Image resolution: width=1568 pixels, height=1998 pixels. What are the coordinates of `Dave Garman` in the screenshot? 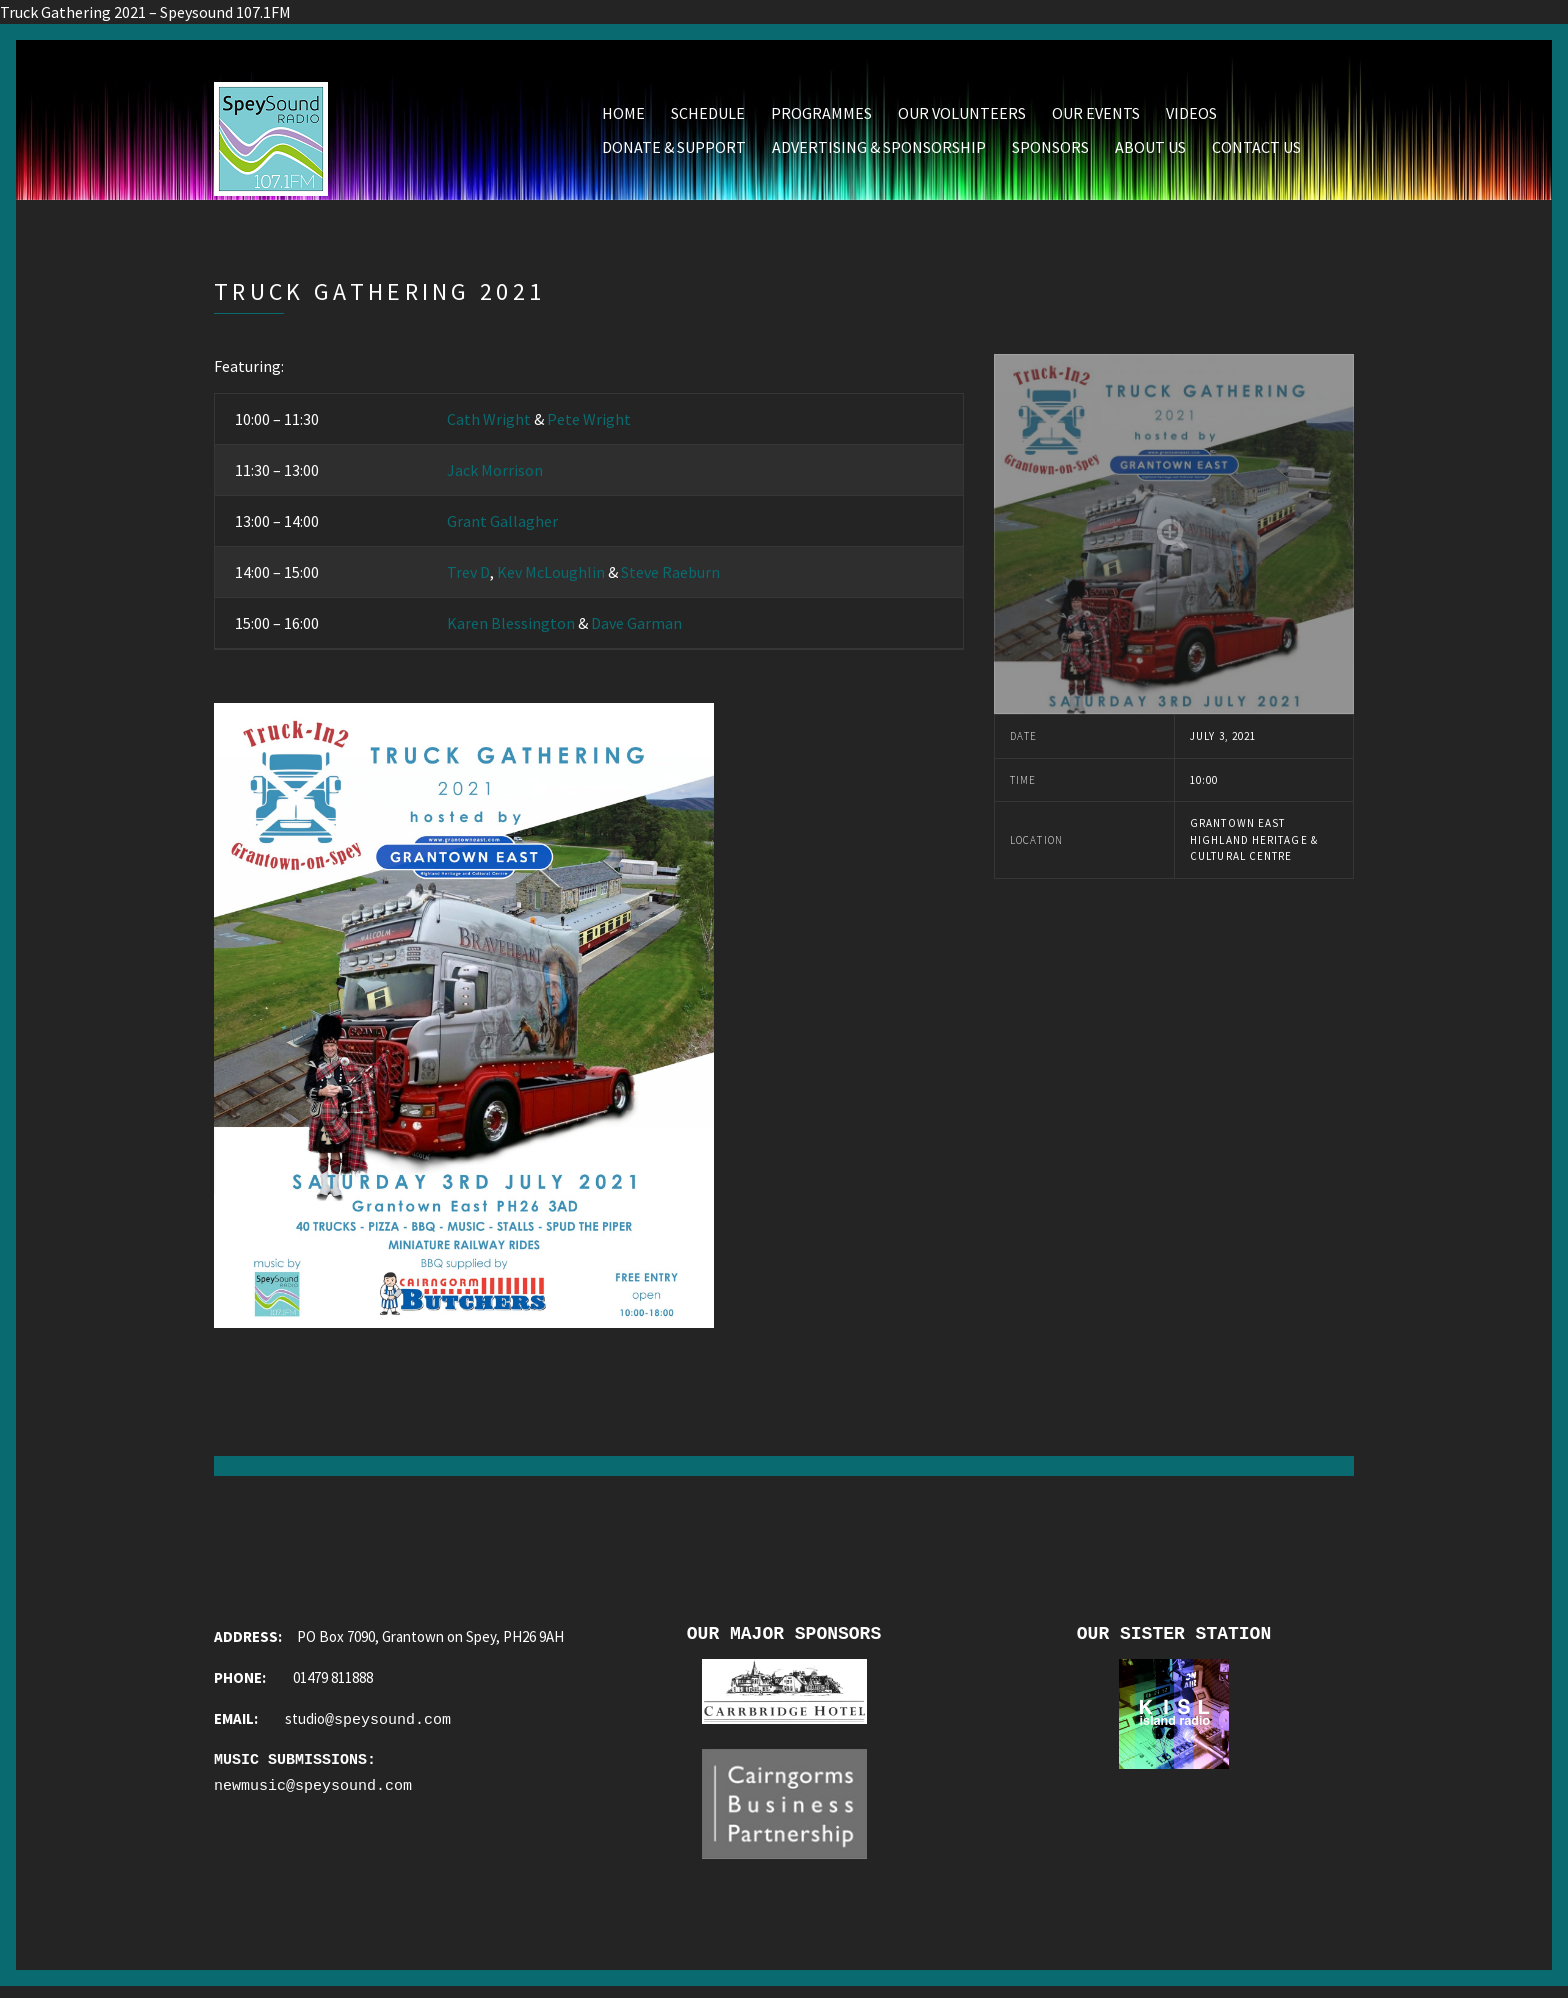 It's located at (636, 627).